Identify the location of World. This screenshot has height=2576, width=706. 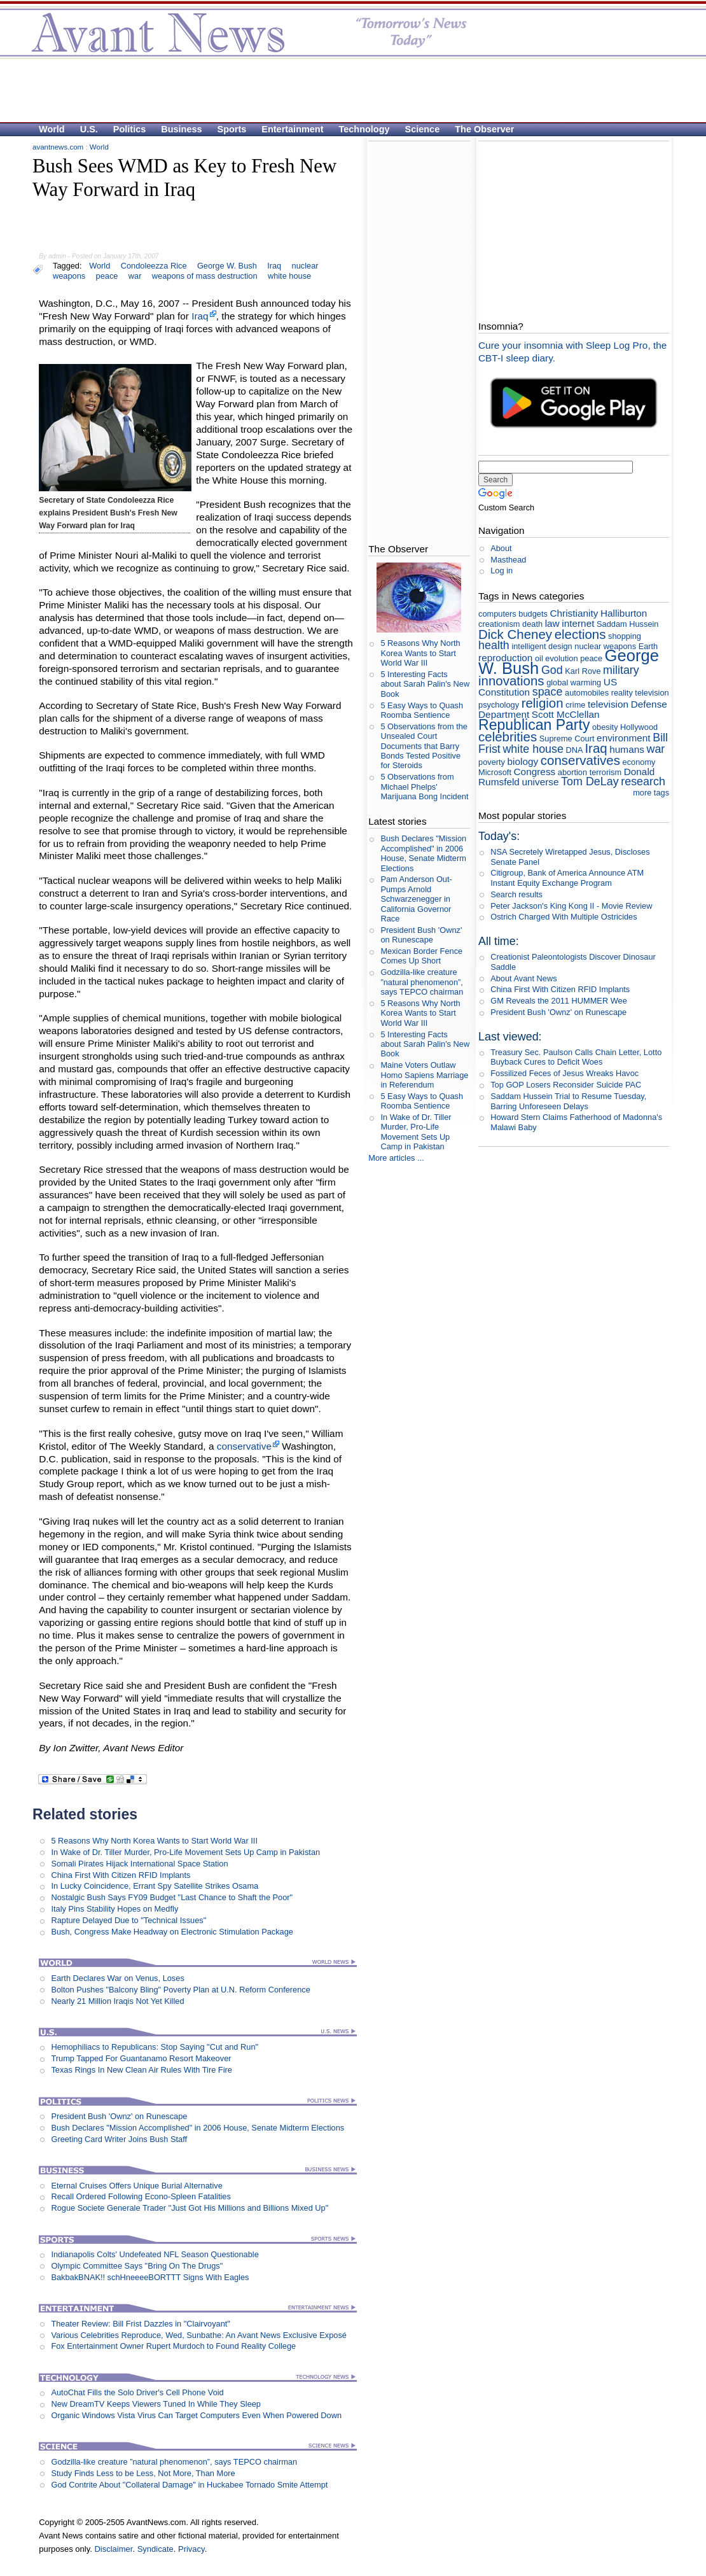
(52, 129).